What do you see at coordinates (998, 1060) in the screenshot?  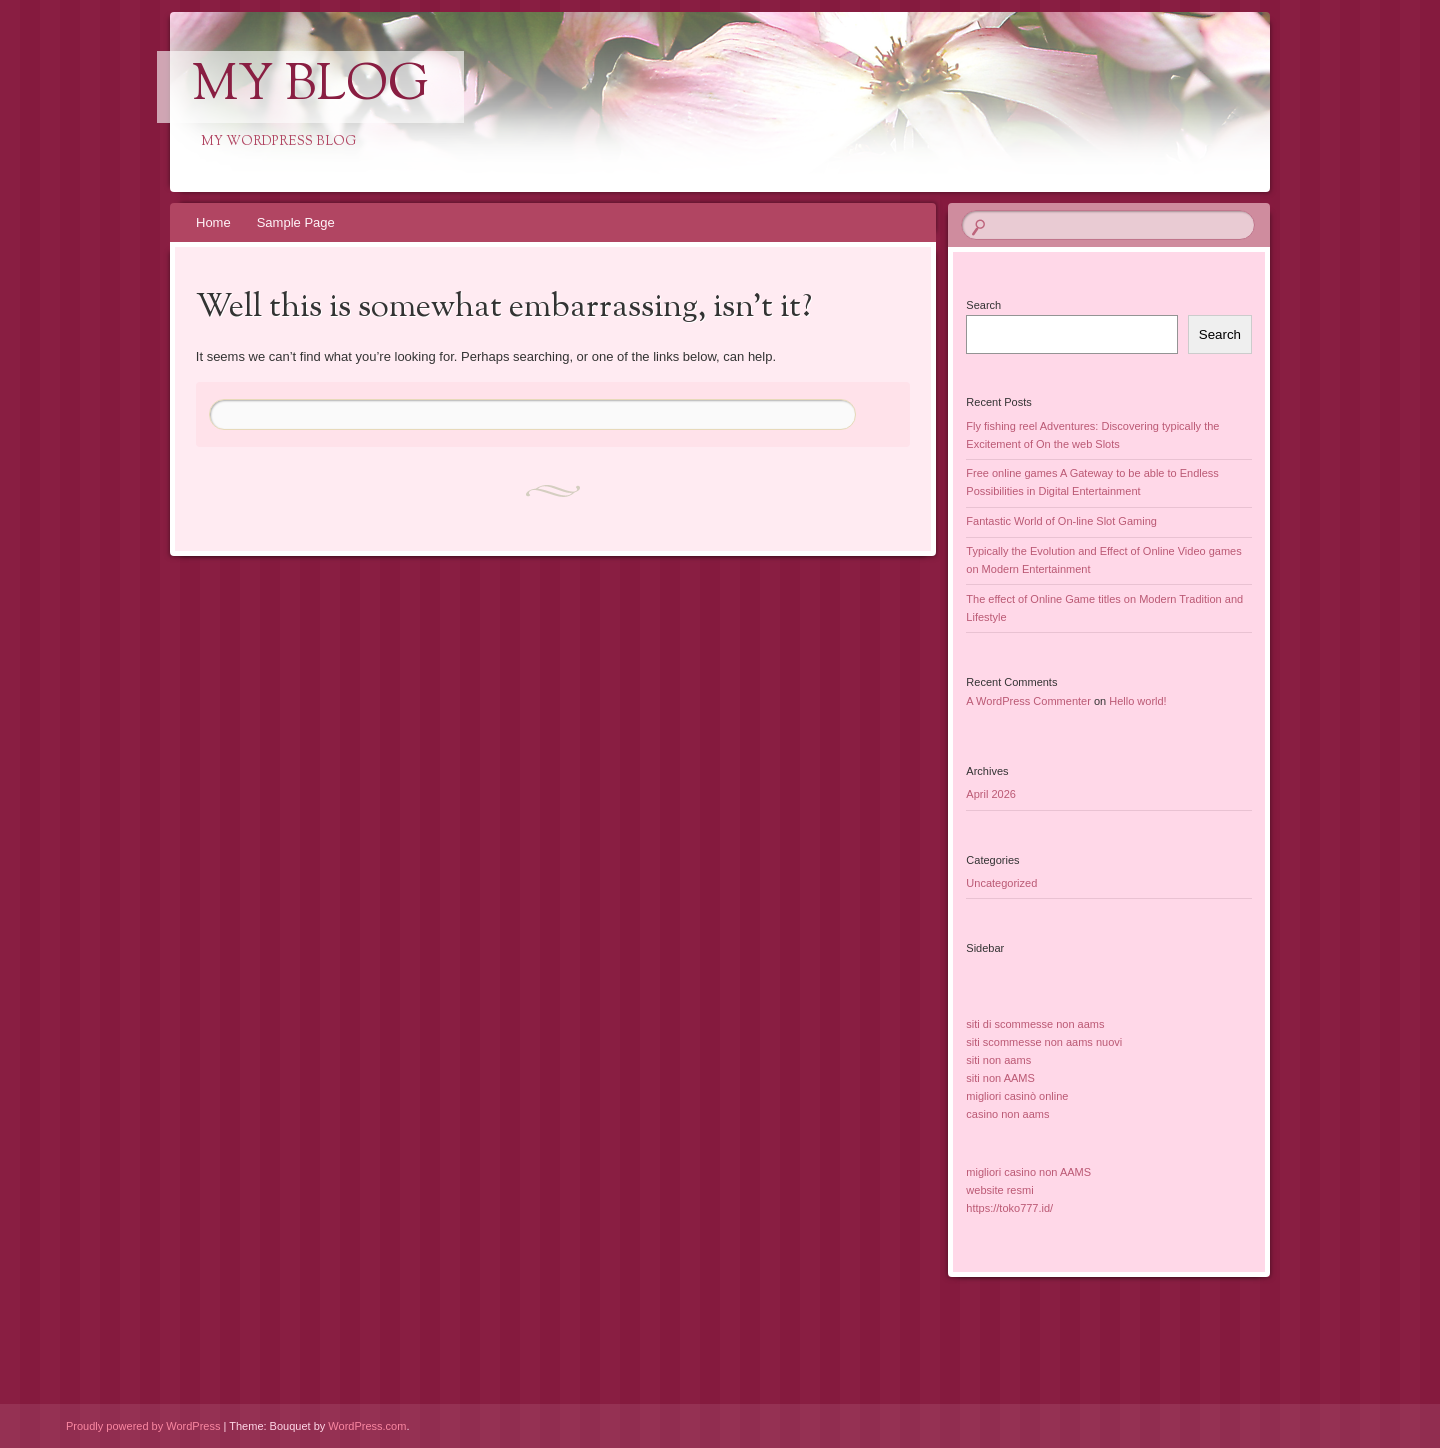 I see `siti non aams` at bounding box center [998, 1060].